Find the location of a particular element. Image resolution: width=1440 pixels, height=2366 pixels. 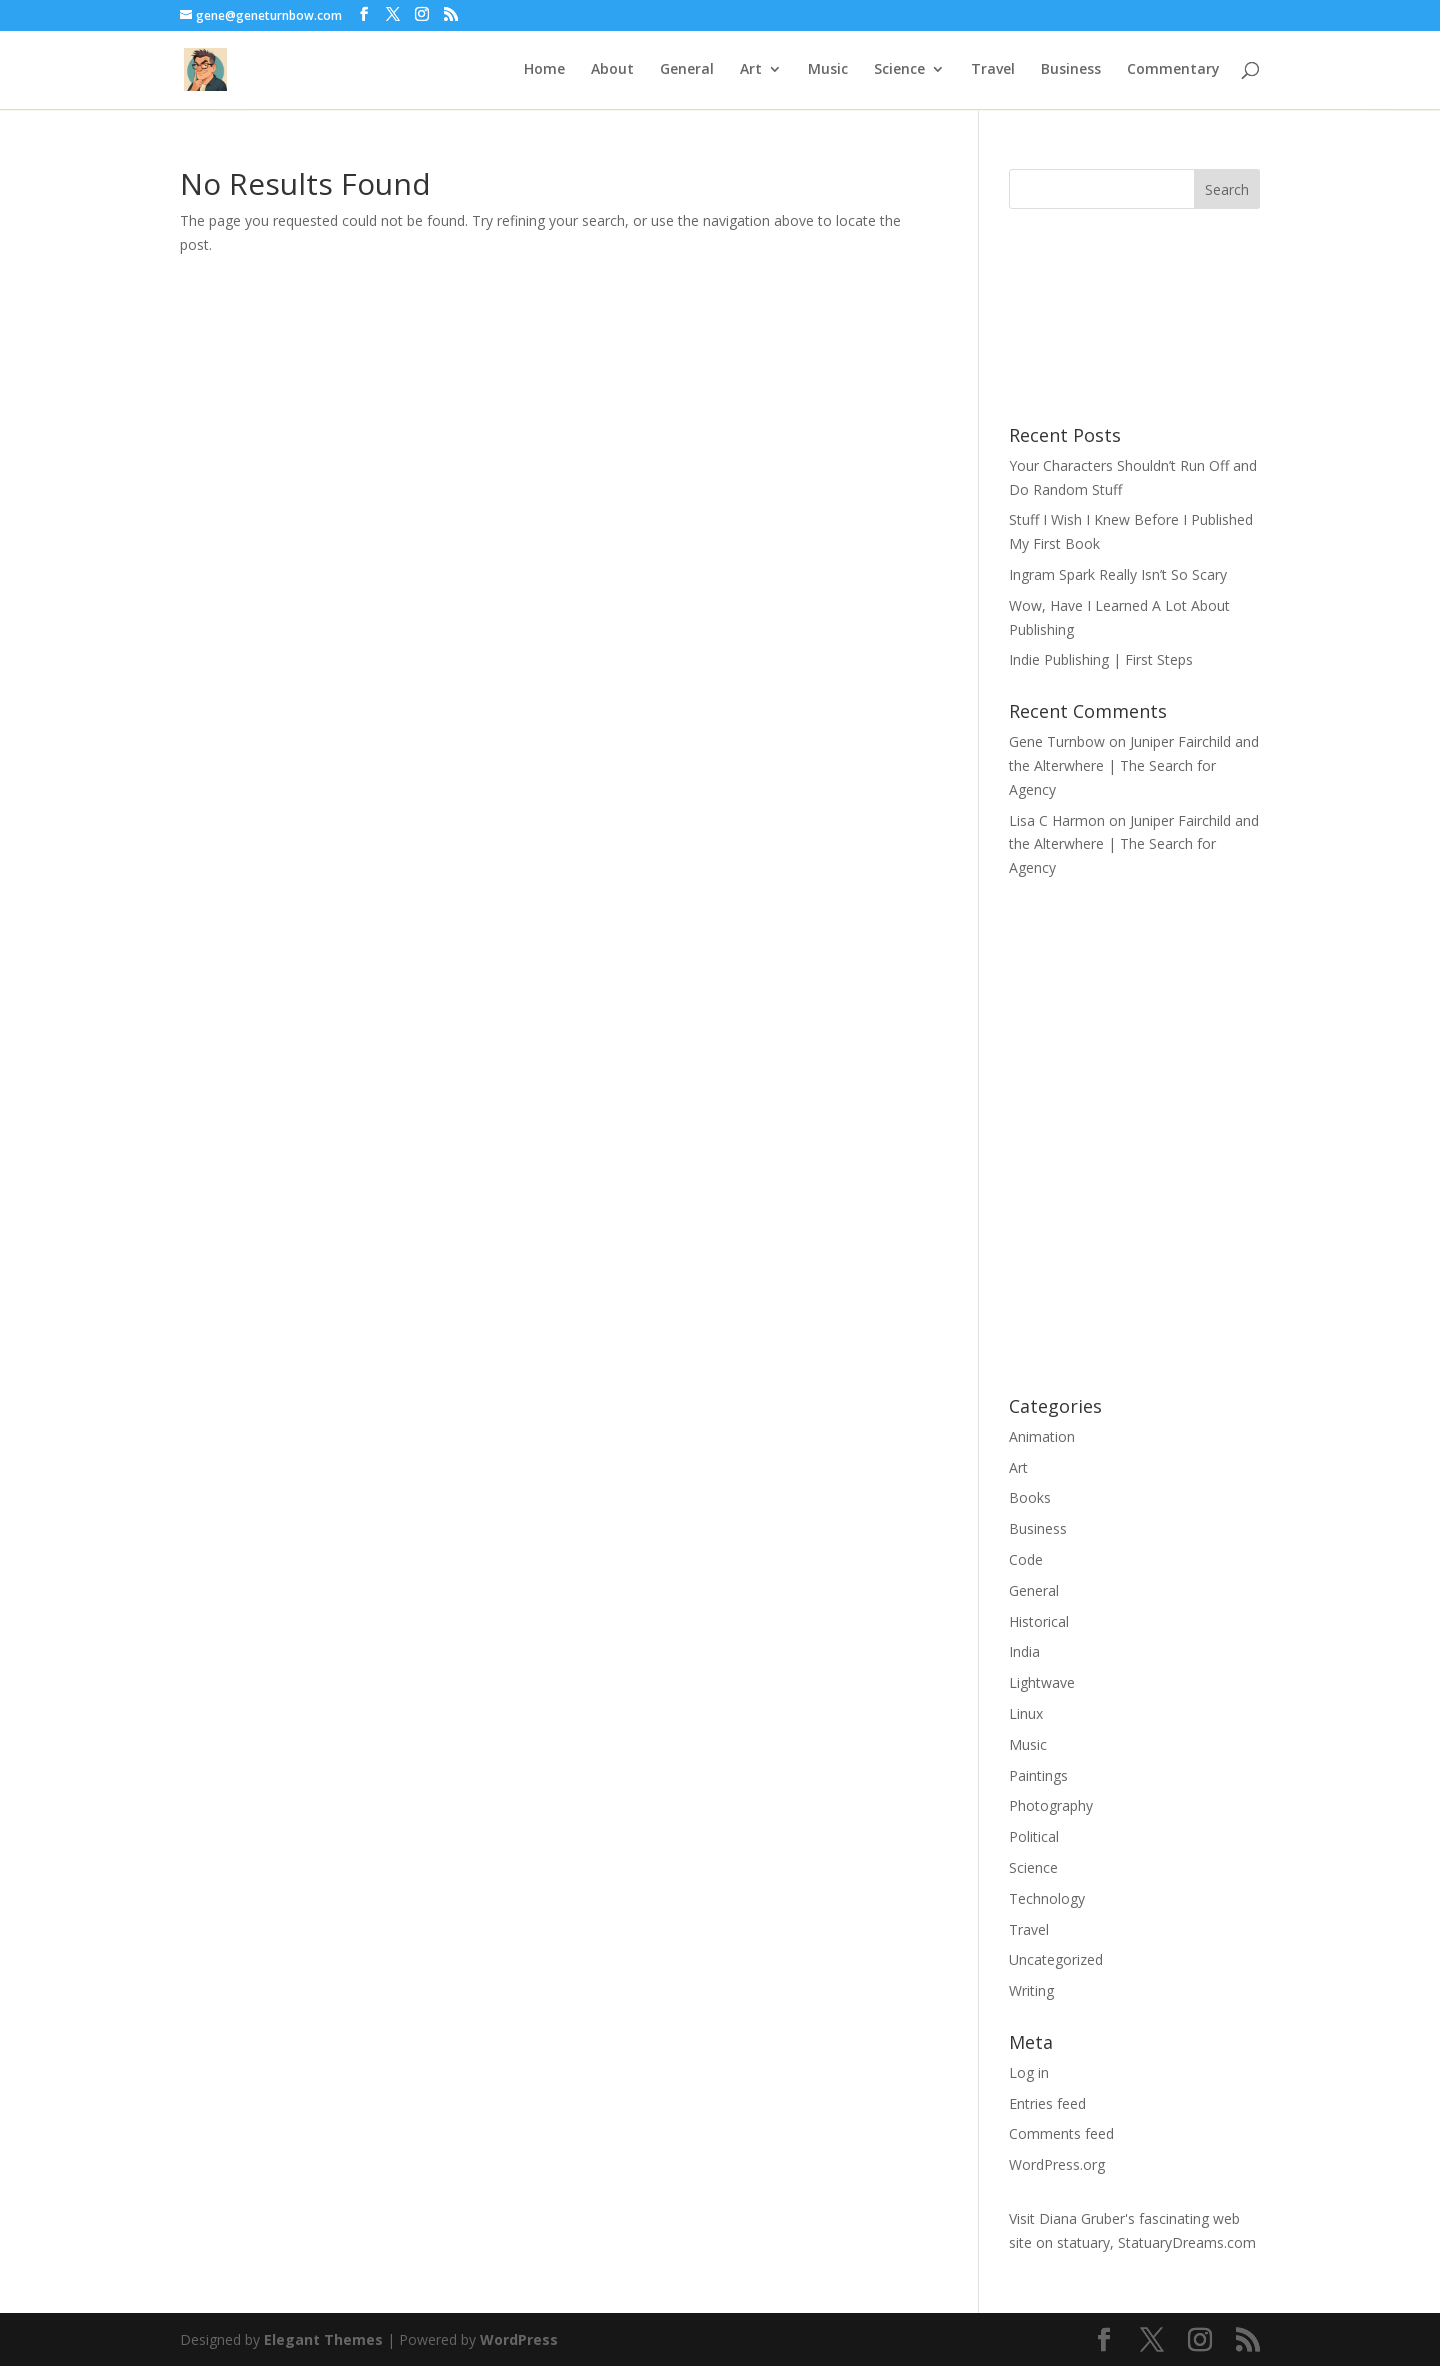

Ingram Spark Really Isn’t So Scary is located at coordinates (1118, 574).